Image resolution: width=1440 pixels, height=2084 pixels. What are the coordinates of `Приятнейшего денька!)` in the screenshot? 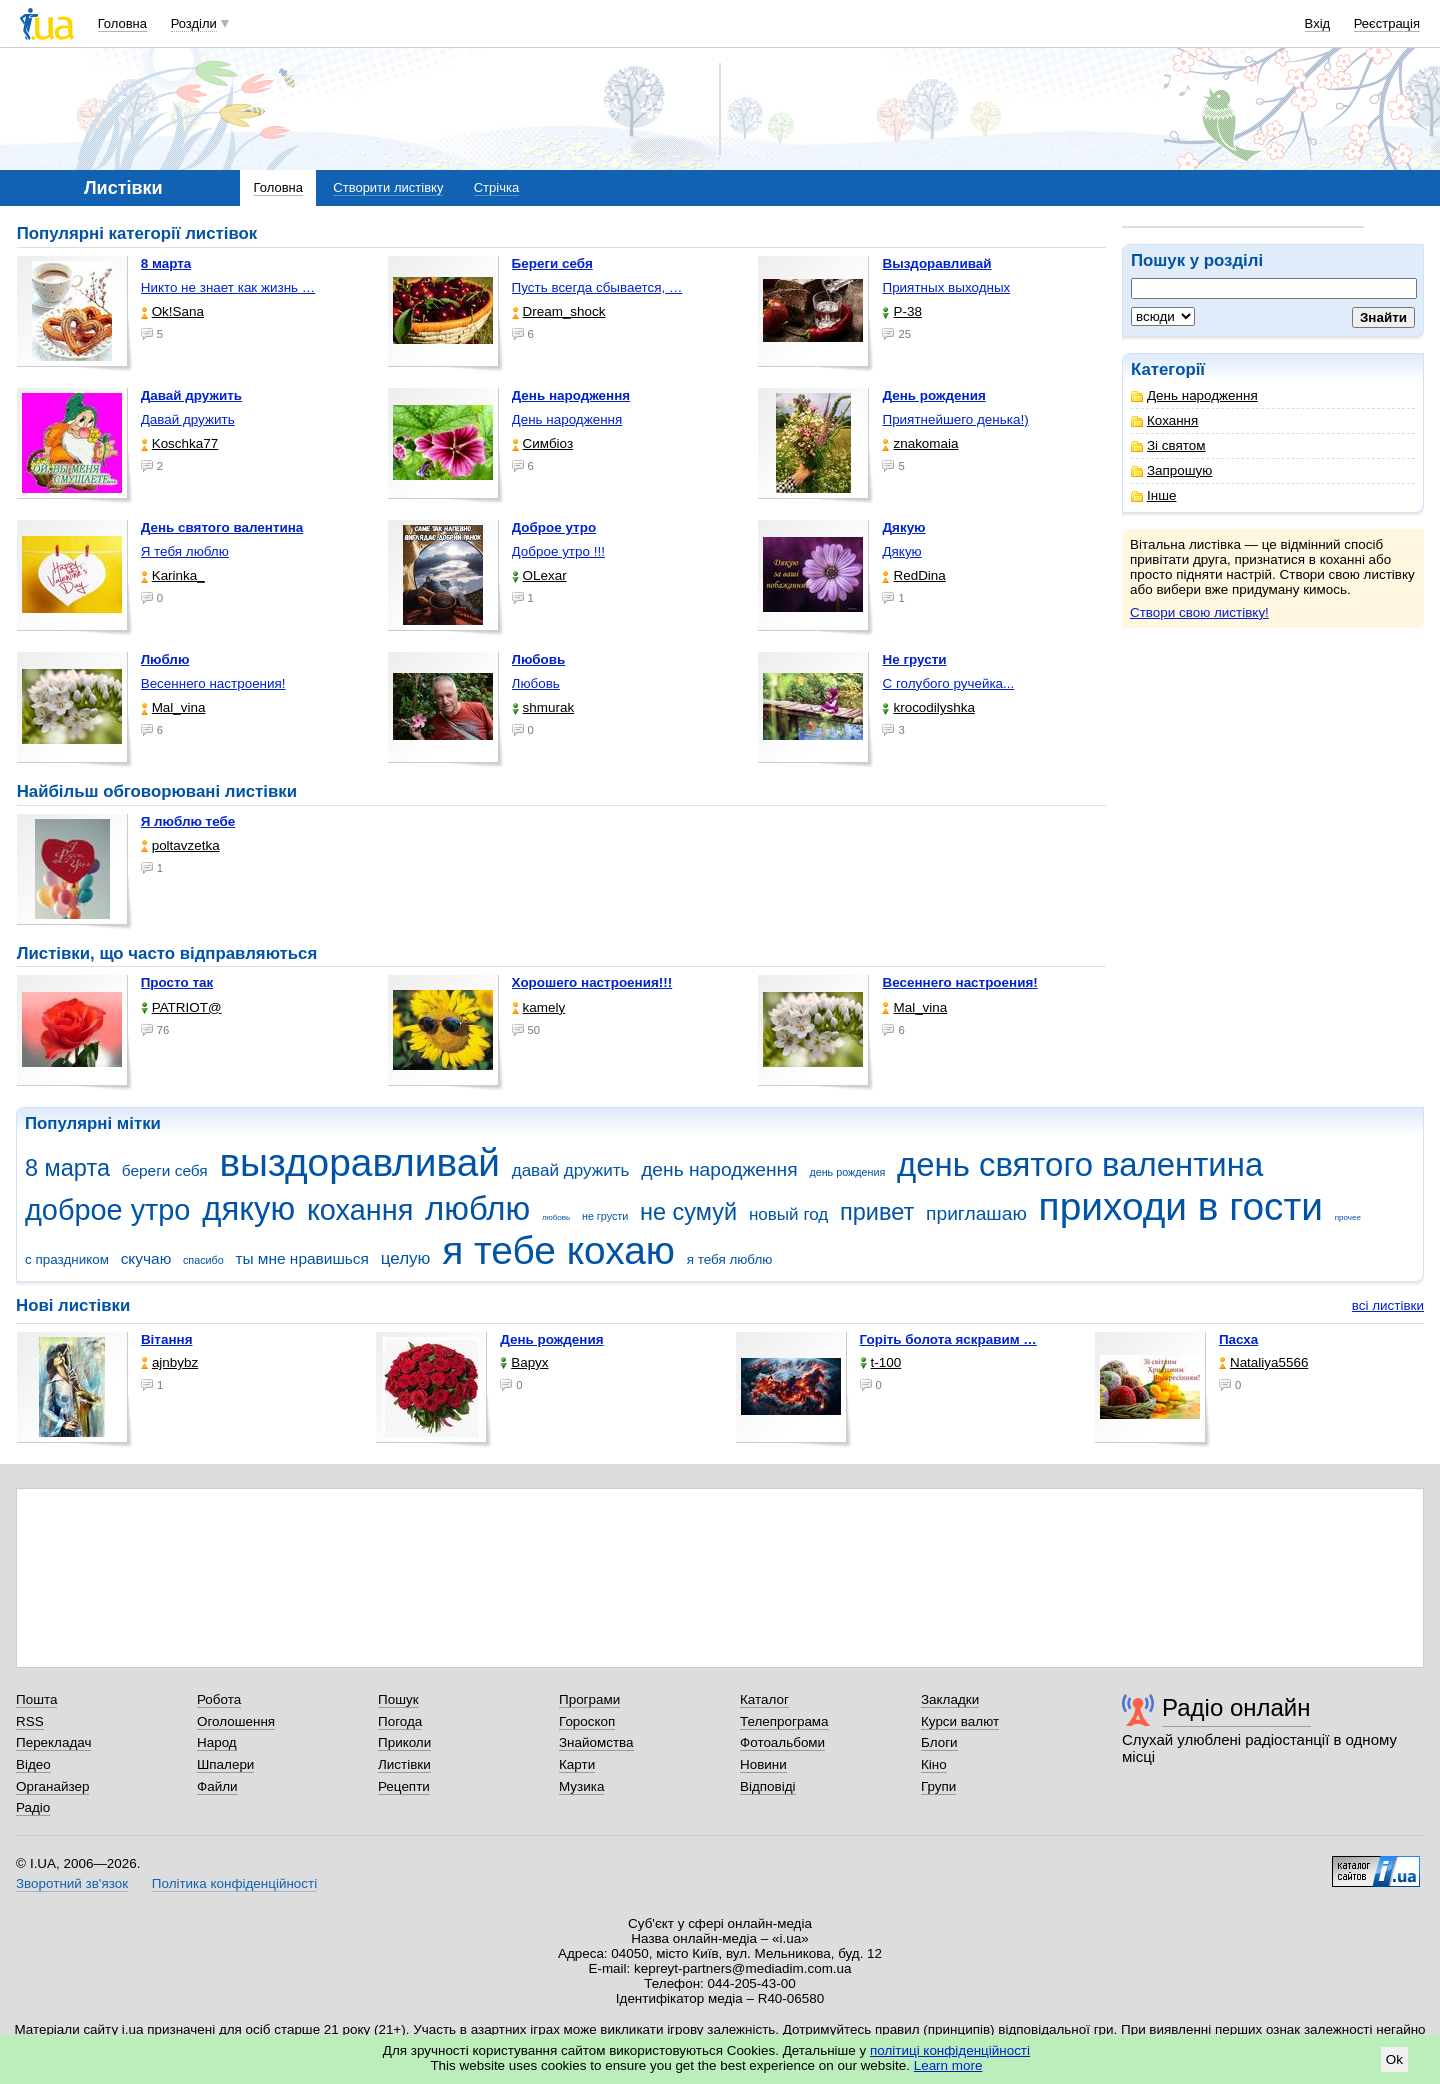 It's located at (955, 419).